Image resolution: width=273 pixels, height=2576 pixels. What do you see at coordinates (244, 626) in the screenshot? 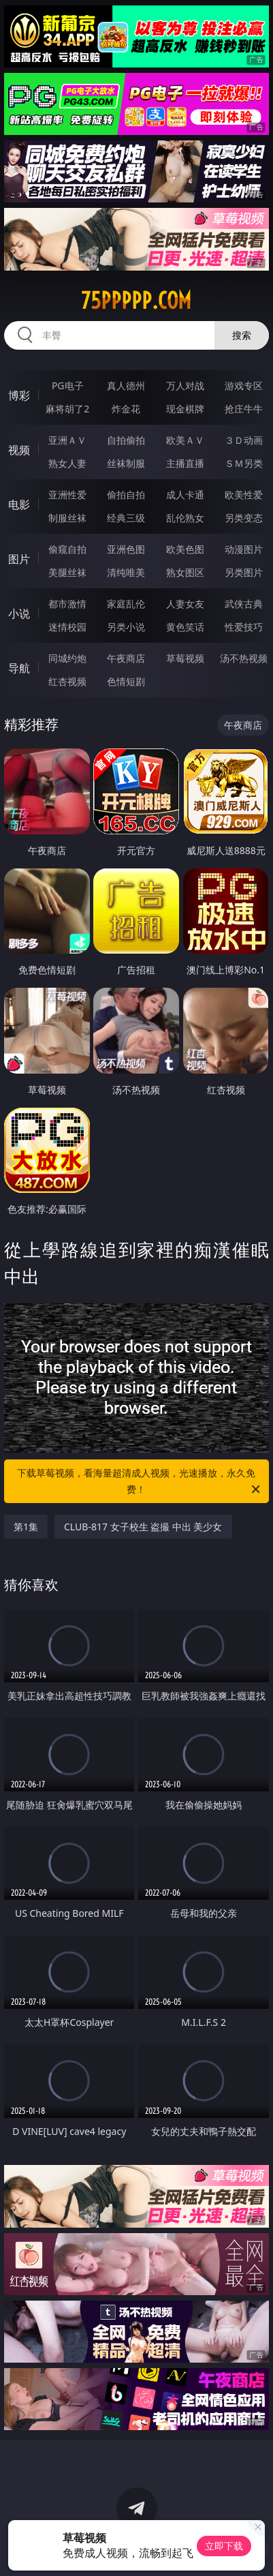
I see `性爱技巧` at bounding box center [244, 626].